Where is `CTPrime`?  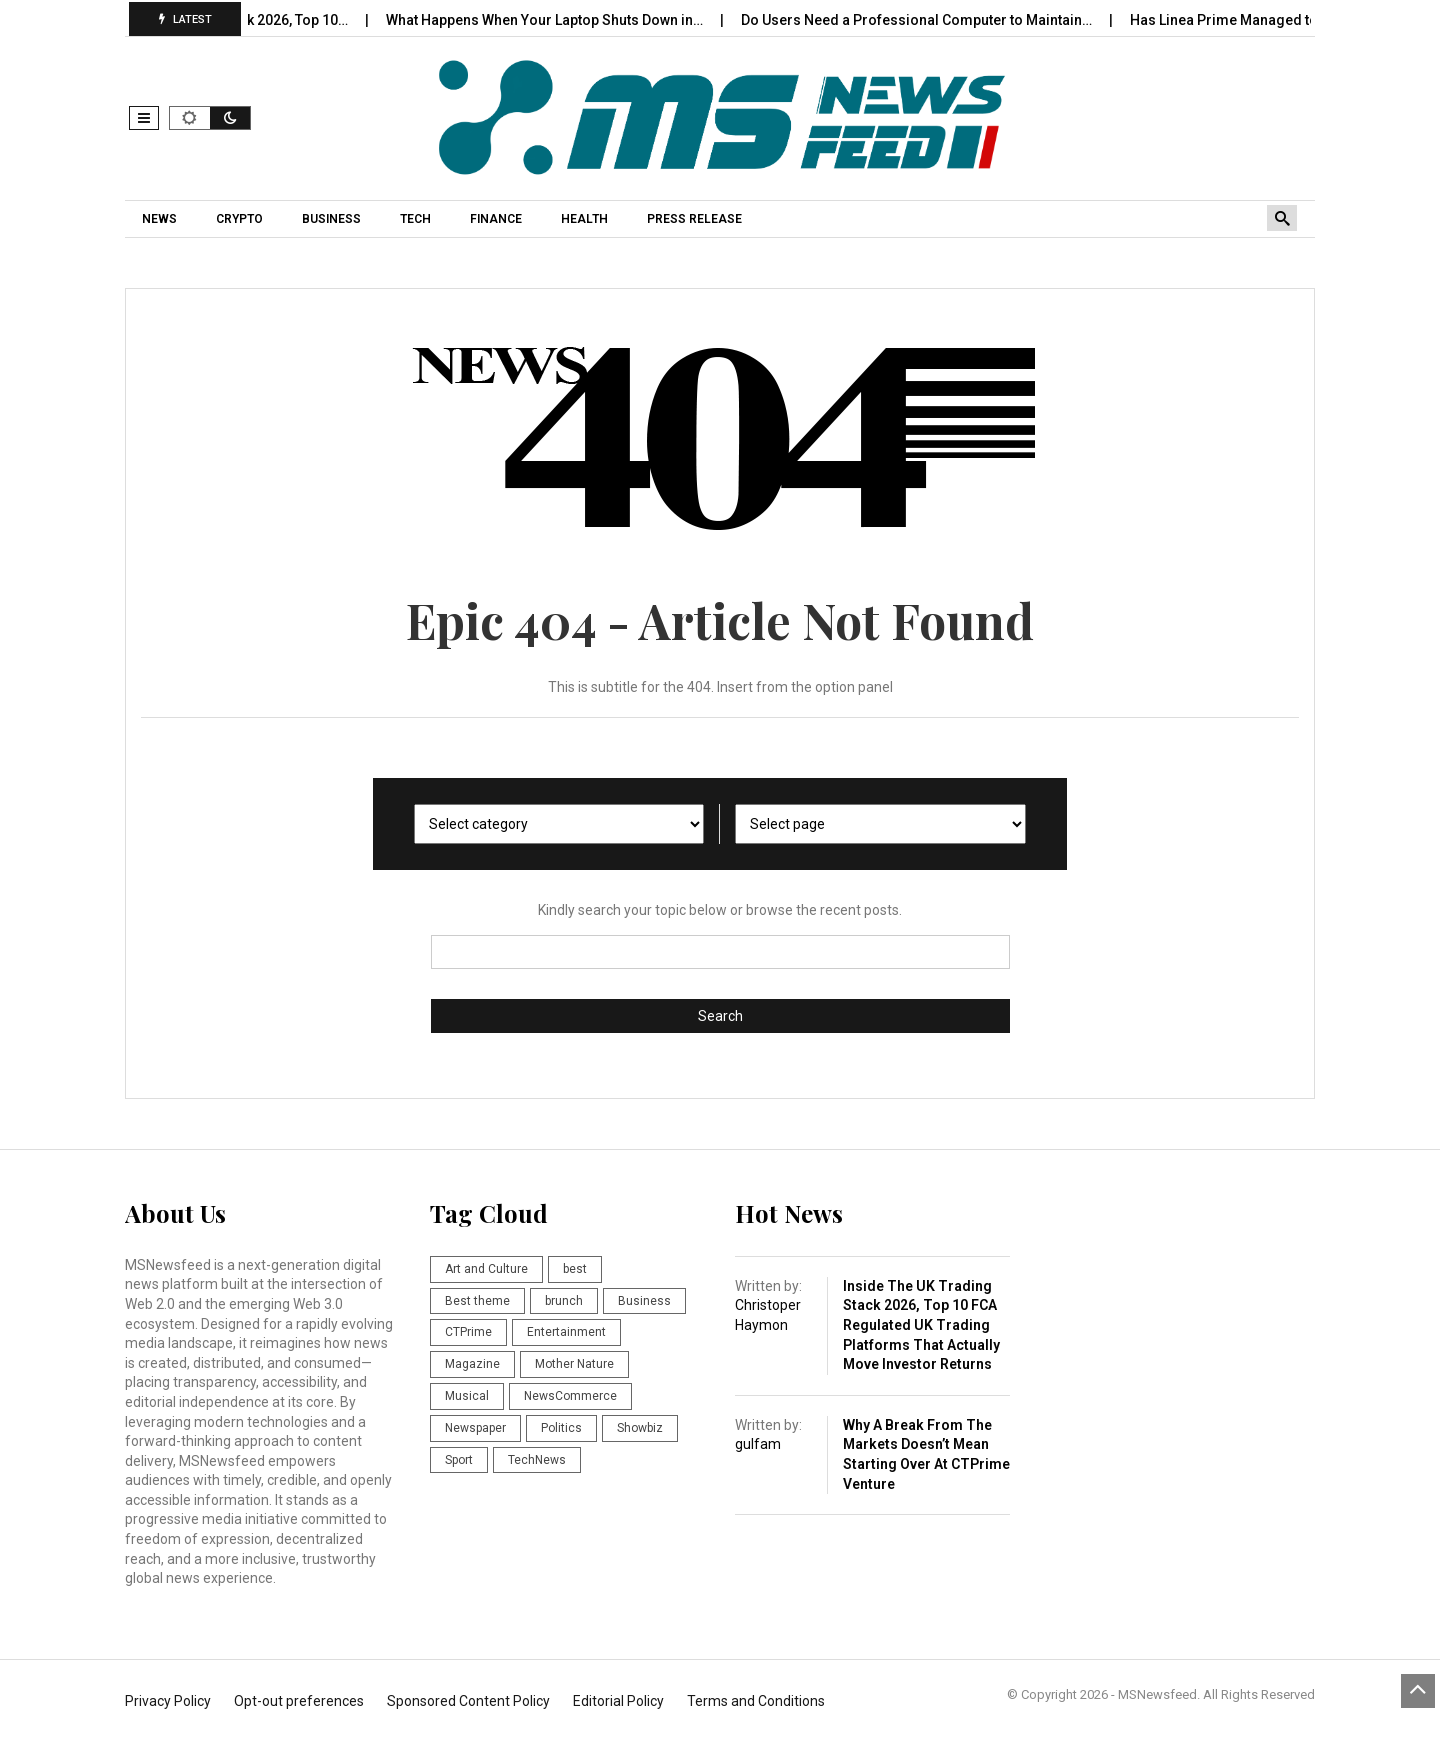 CTPrime is located at coordinates (468, 1332).